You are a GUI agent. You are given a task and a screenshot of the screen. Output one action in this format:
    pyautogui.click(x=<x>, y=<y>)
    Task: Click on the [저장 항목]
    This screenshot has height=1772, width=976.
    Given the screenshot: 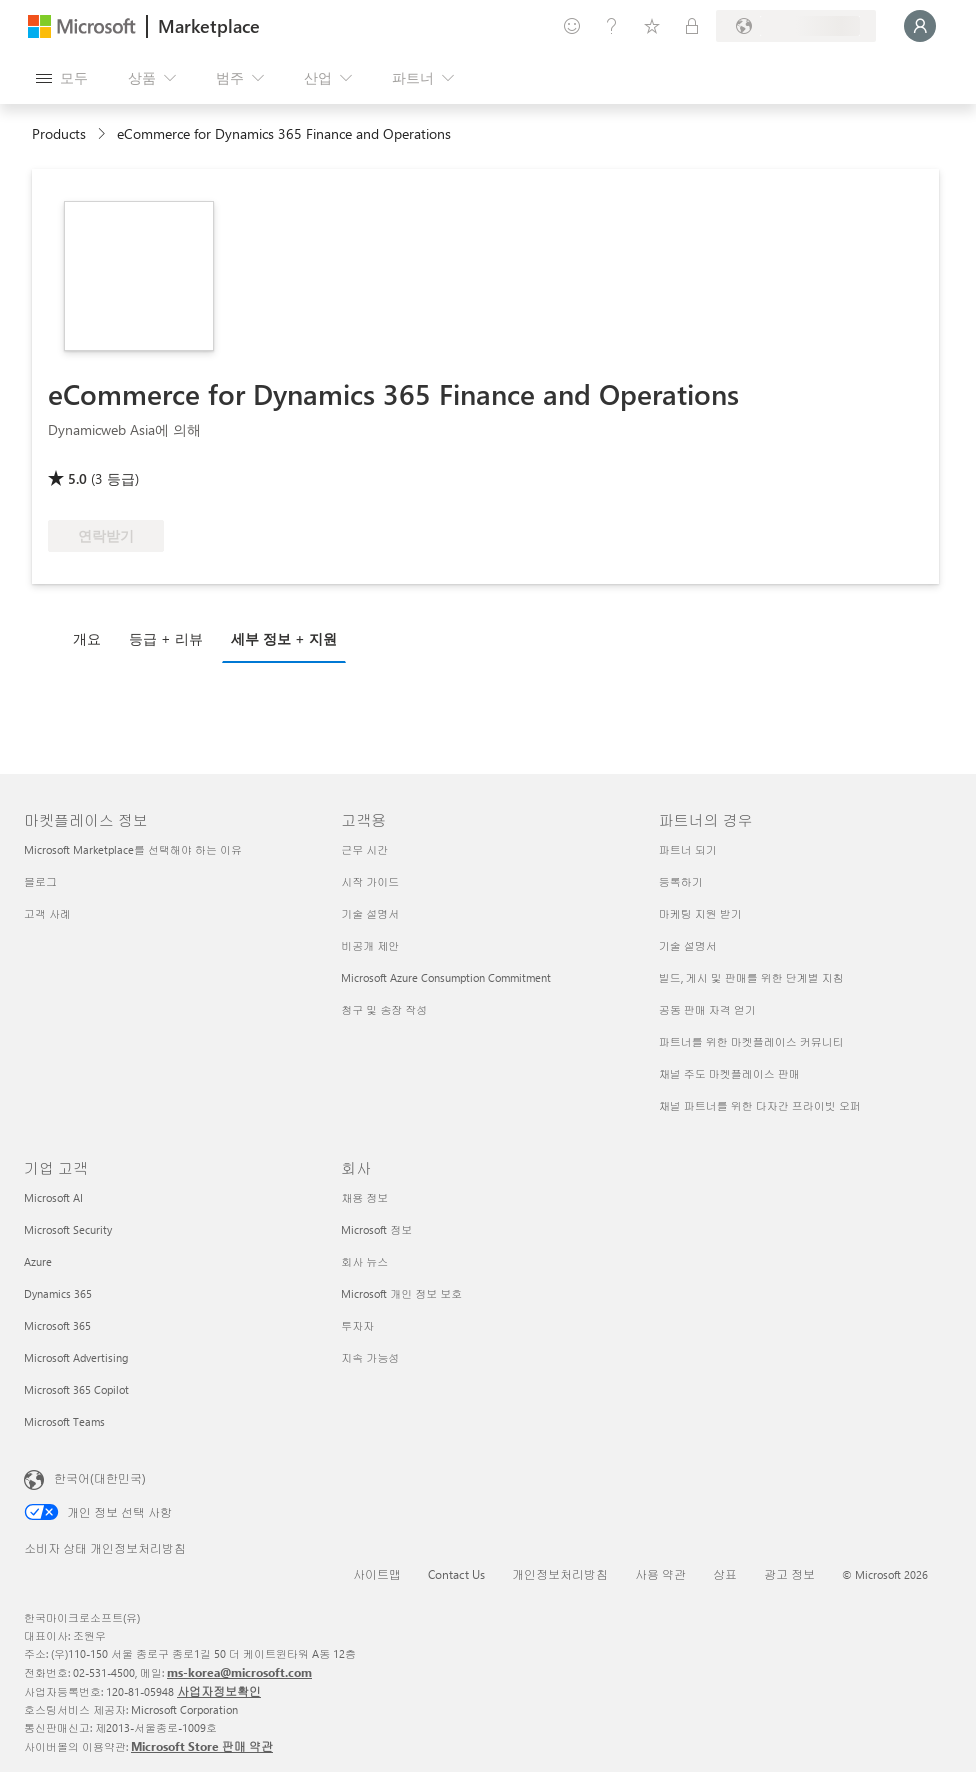 What is the action you would take?
    pyautogui.click(x=652, y=26)
    